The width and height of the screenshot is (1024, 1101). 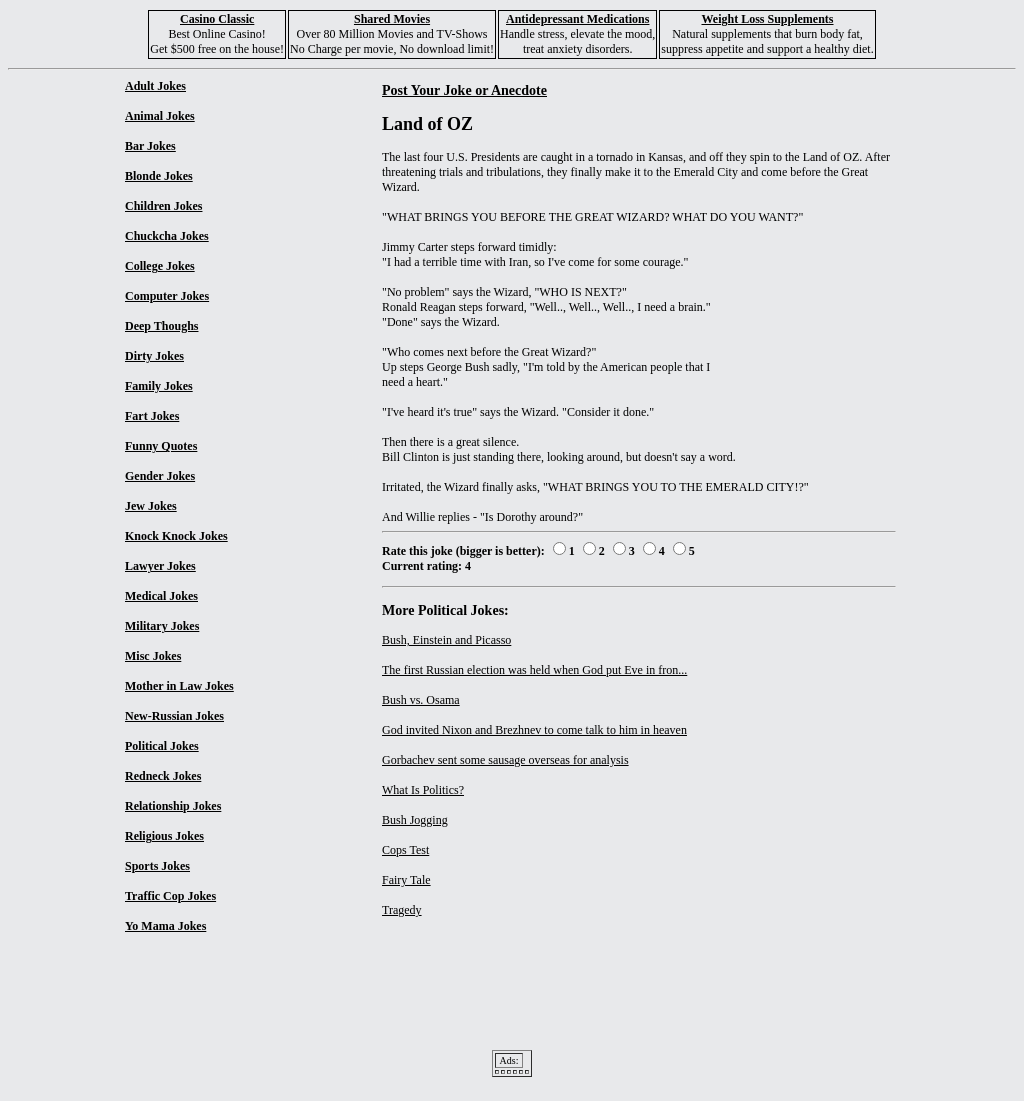 I want to click on Bush vs. Osama, so click(x=421, y=700).